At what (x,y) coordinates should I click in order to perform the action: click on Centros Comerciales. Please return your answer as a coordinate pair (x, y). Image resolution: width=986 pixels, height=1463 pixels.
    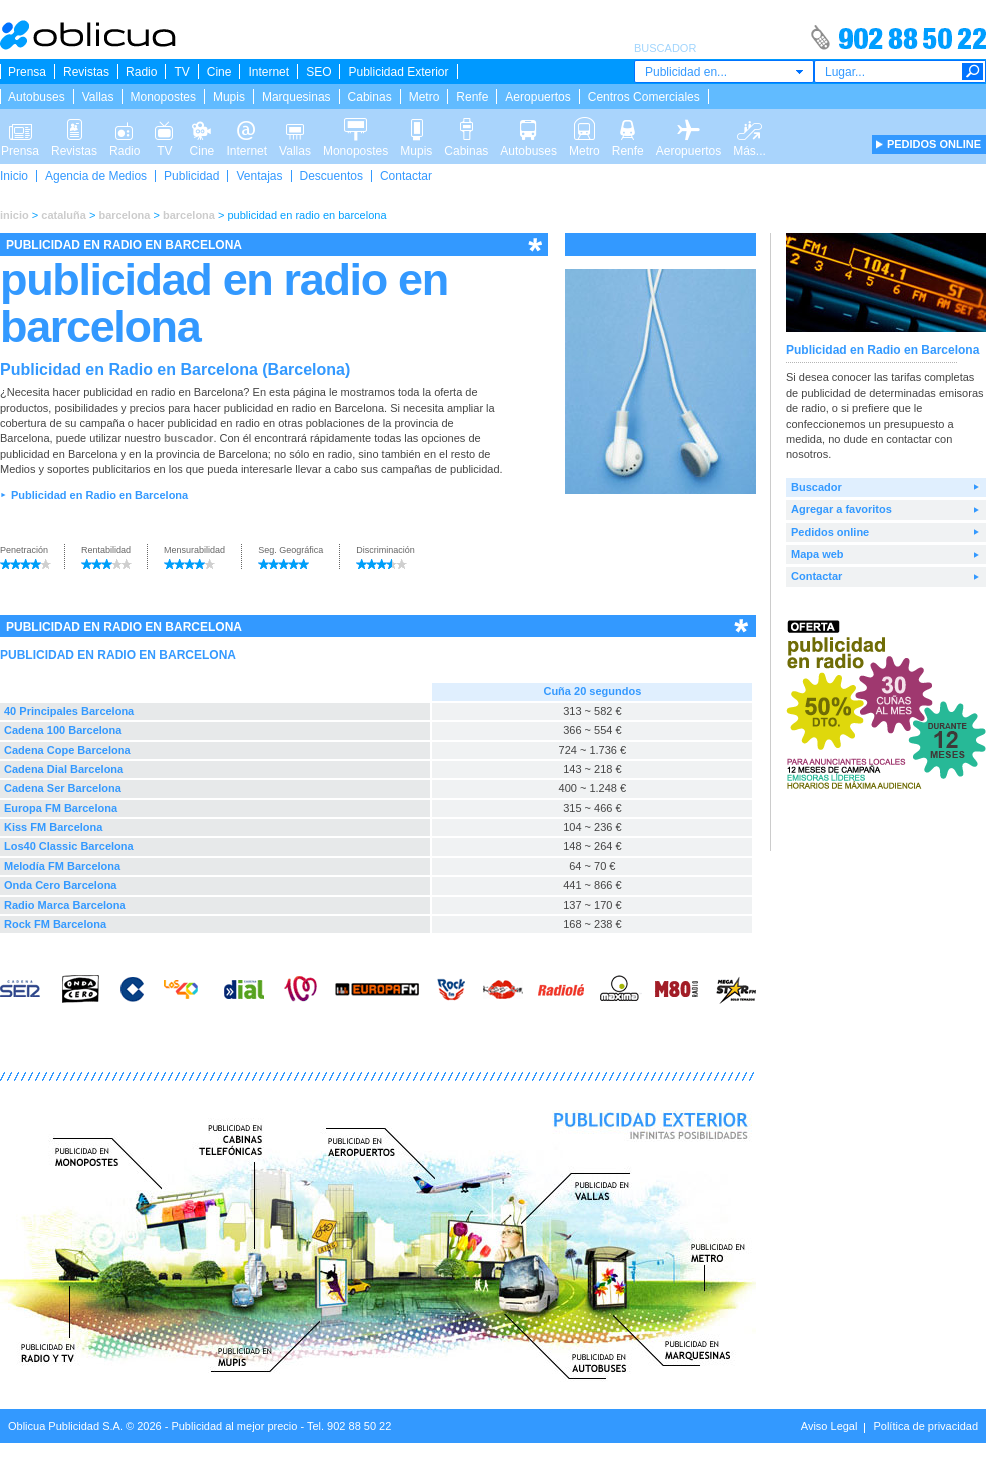
    Looking at the image, I should click on (644, 97).